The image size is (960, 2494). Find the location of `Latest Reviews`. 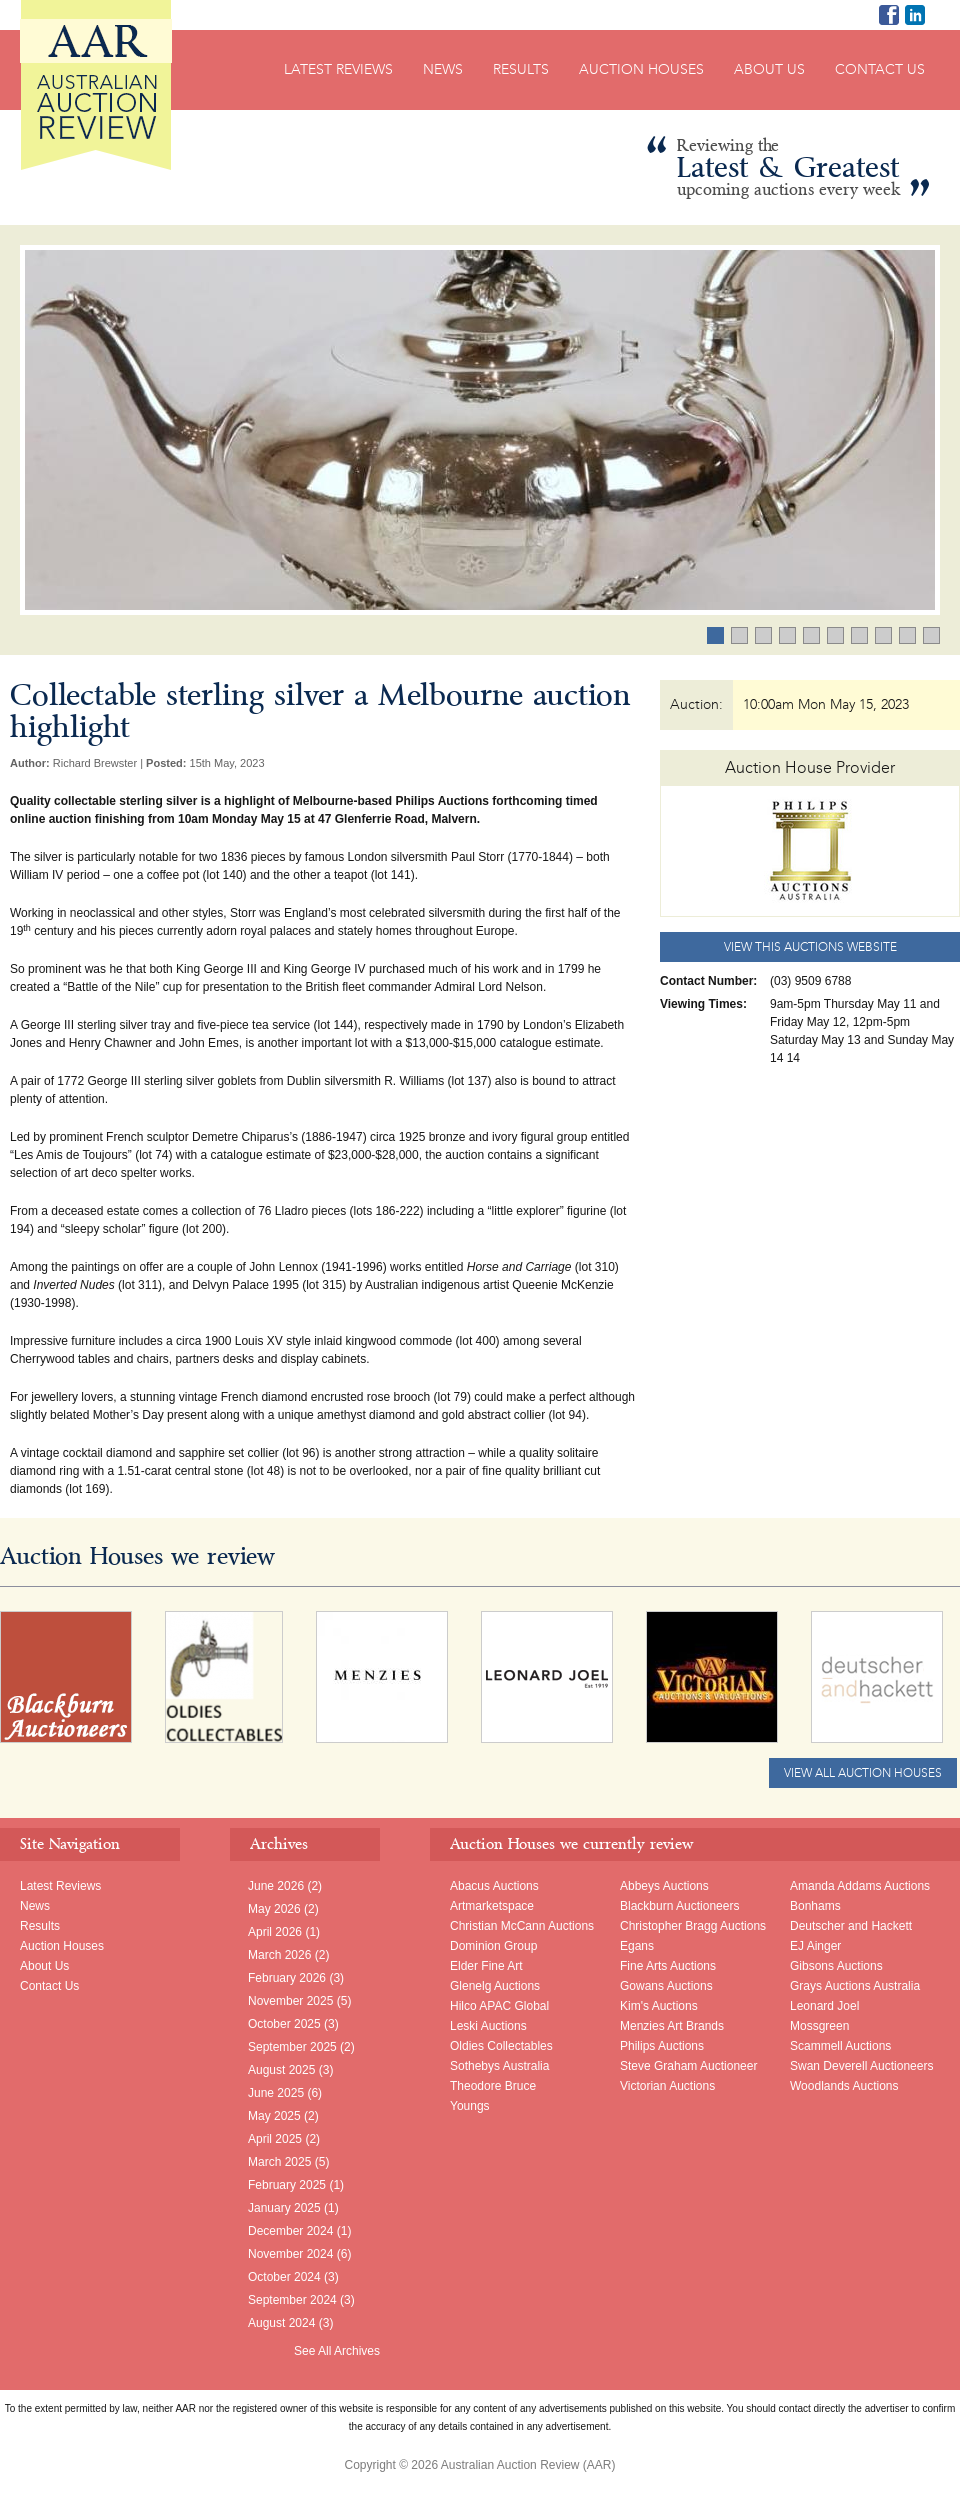

Latest Reviews is located at coordinates (338, 69).